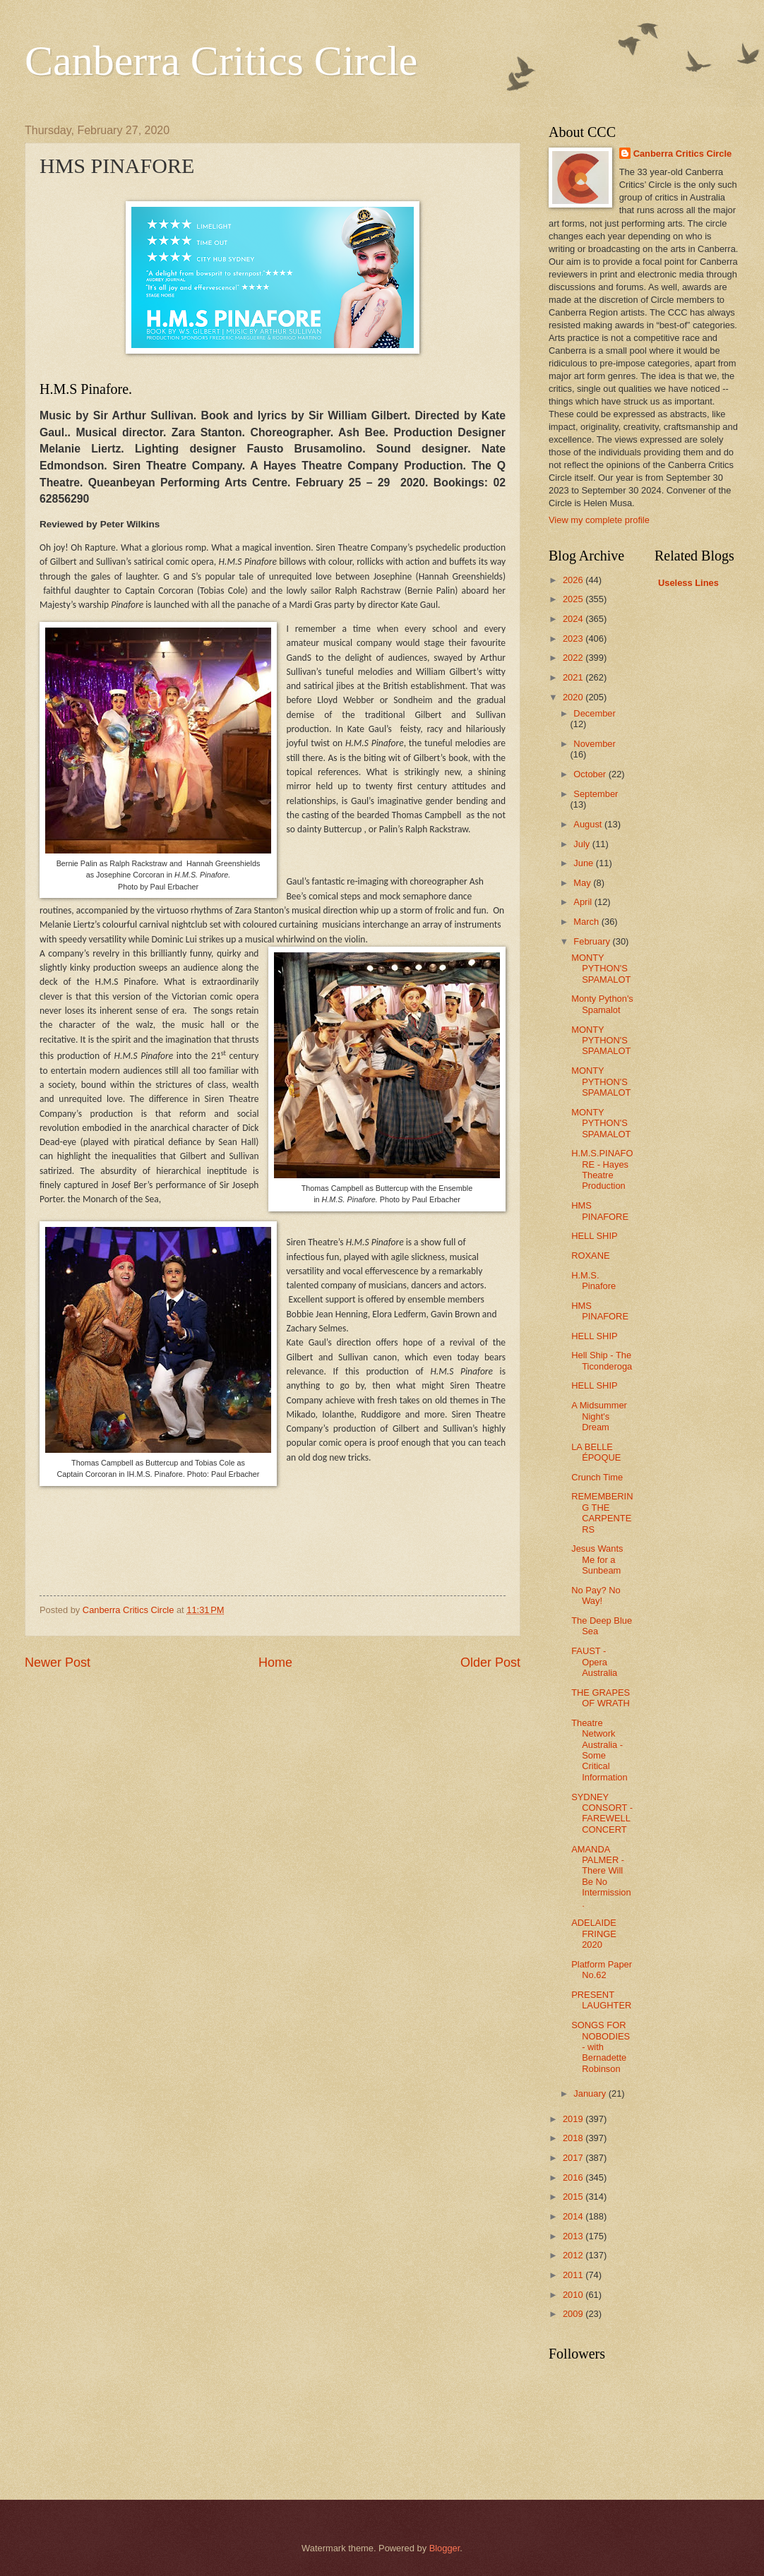 This screenshot has height=2576, width=764. What do you see at coordinates (583, 902) in the screenshot?
I see `April` at bounding box center [583, 902].